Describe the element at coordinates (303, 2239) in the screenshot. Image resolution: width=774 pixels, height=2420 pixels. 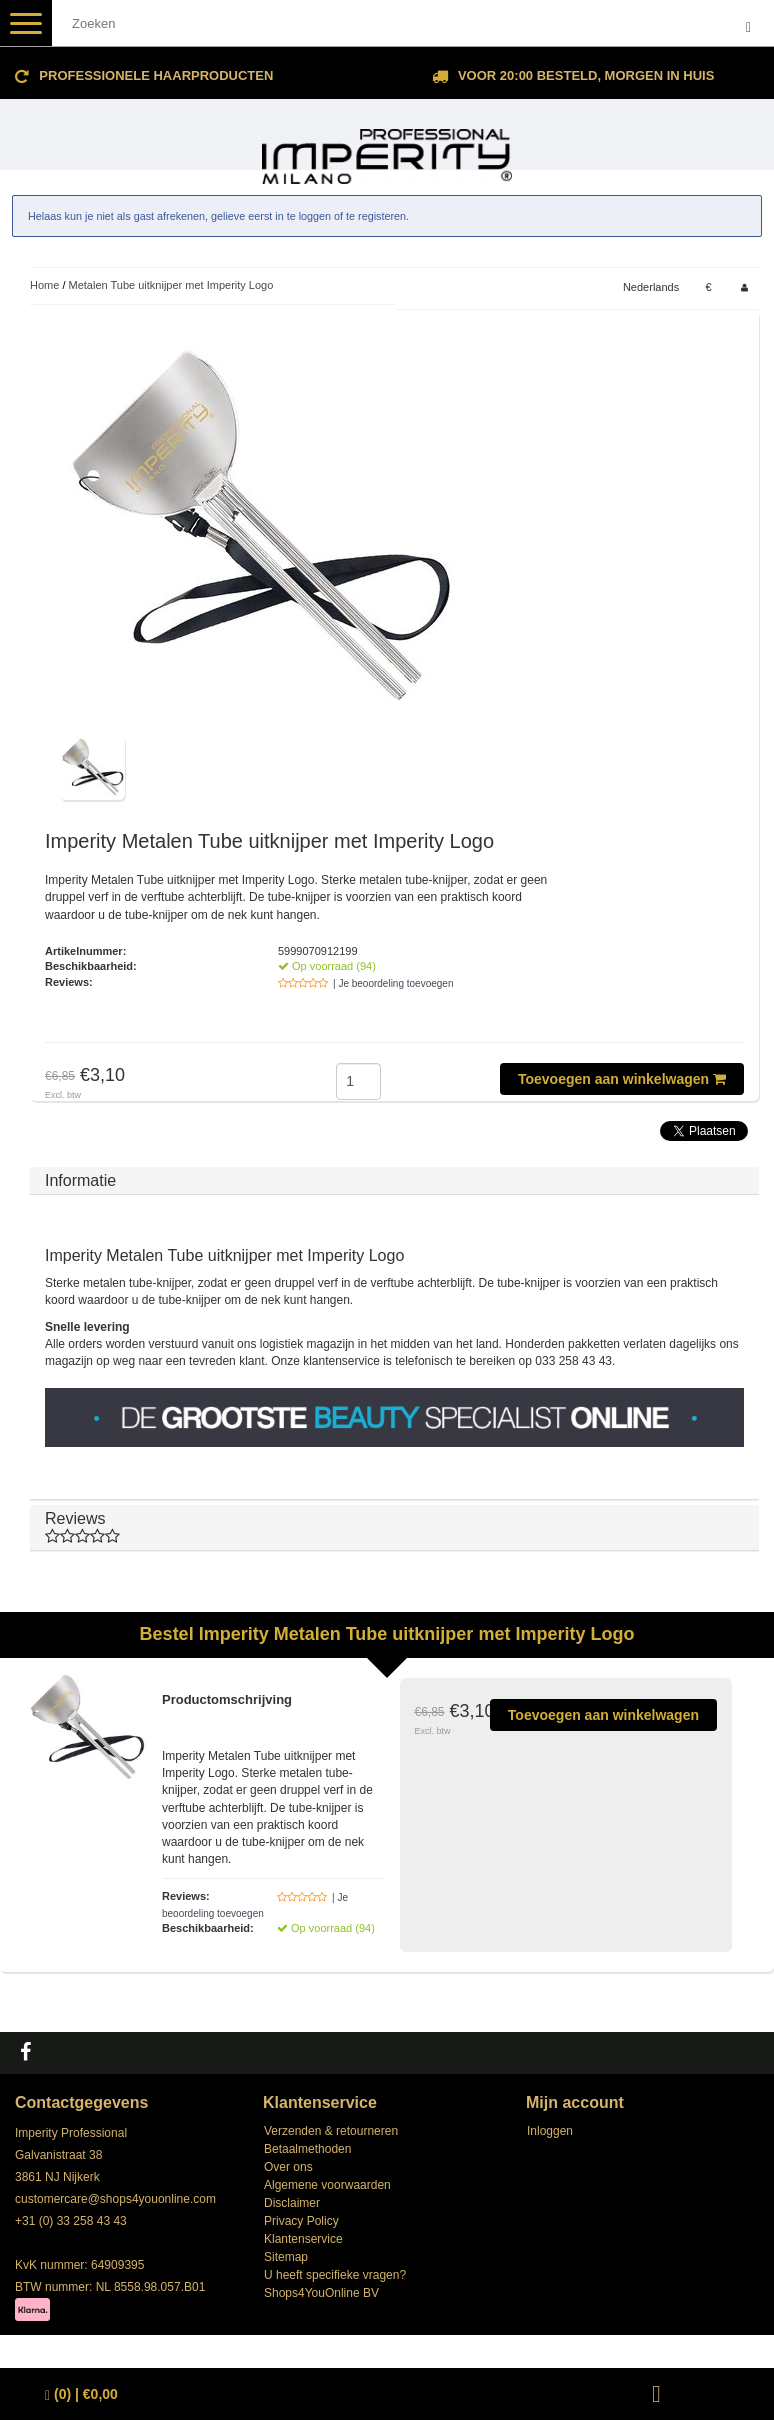
I see `Klantenservice` at that location.